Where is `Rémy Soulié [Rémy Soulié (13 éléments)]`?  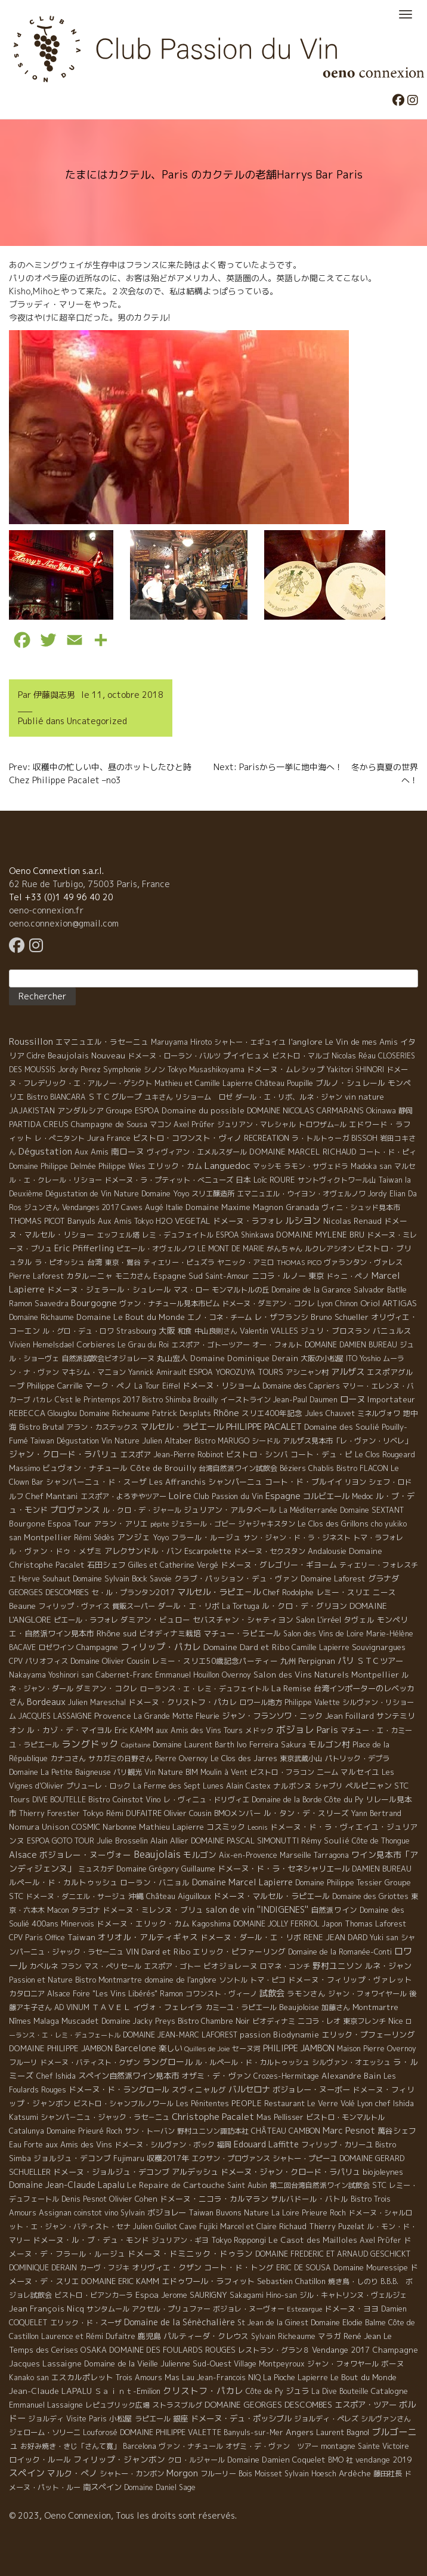
Rémy Soulié [Rémy Soulié (13 éléments)] is located at coordinates (325, 1840).